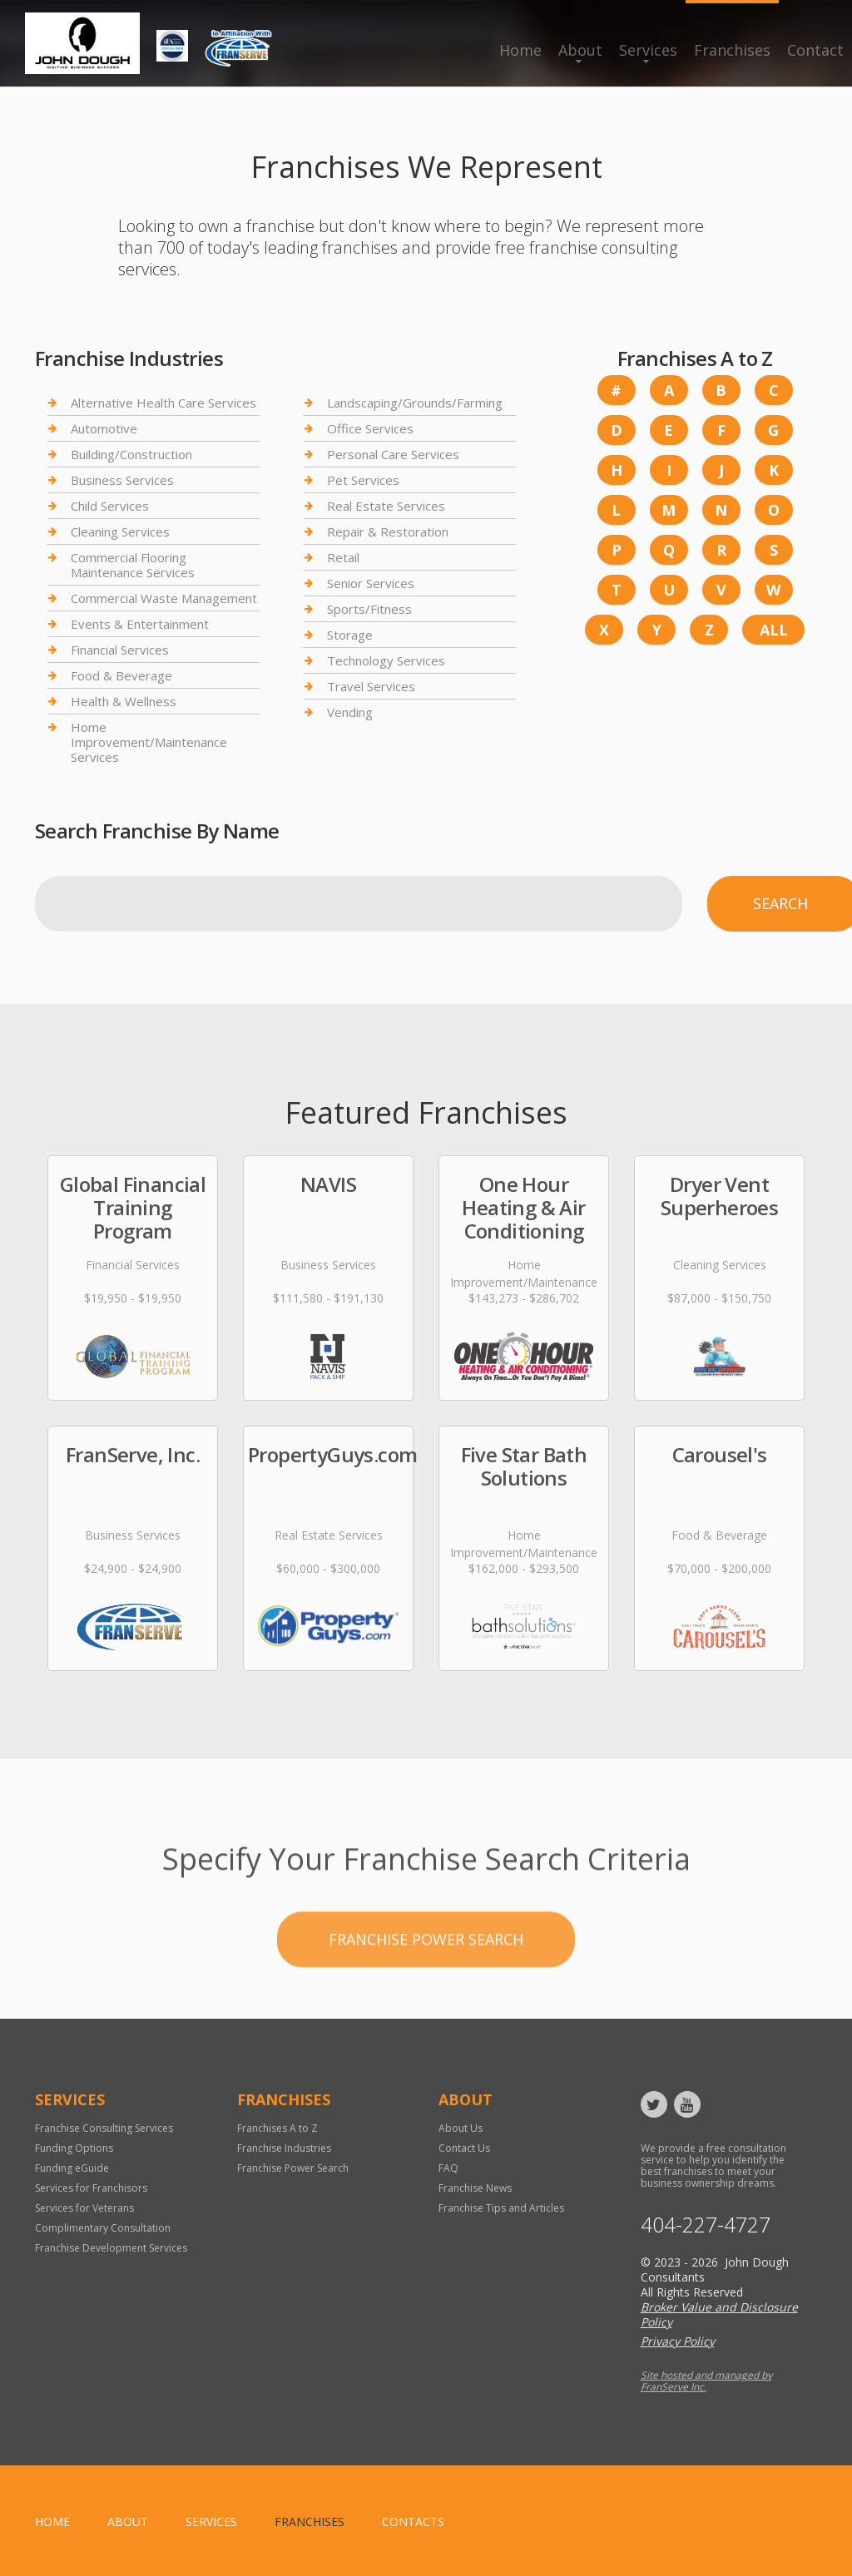  Describe the element at coordinates (149, 742) in the screenshot. I see `Home Improvement/Maintenance Services` at that location.